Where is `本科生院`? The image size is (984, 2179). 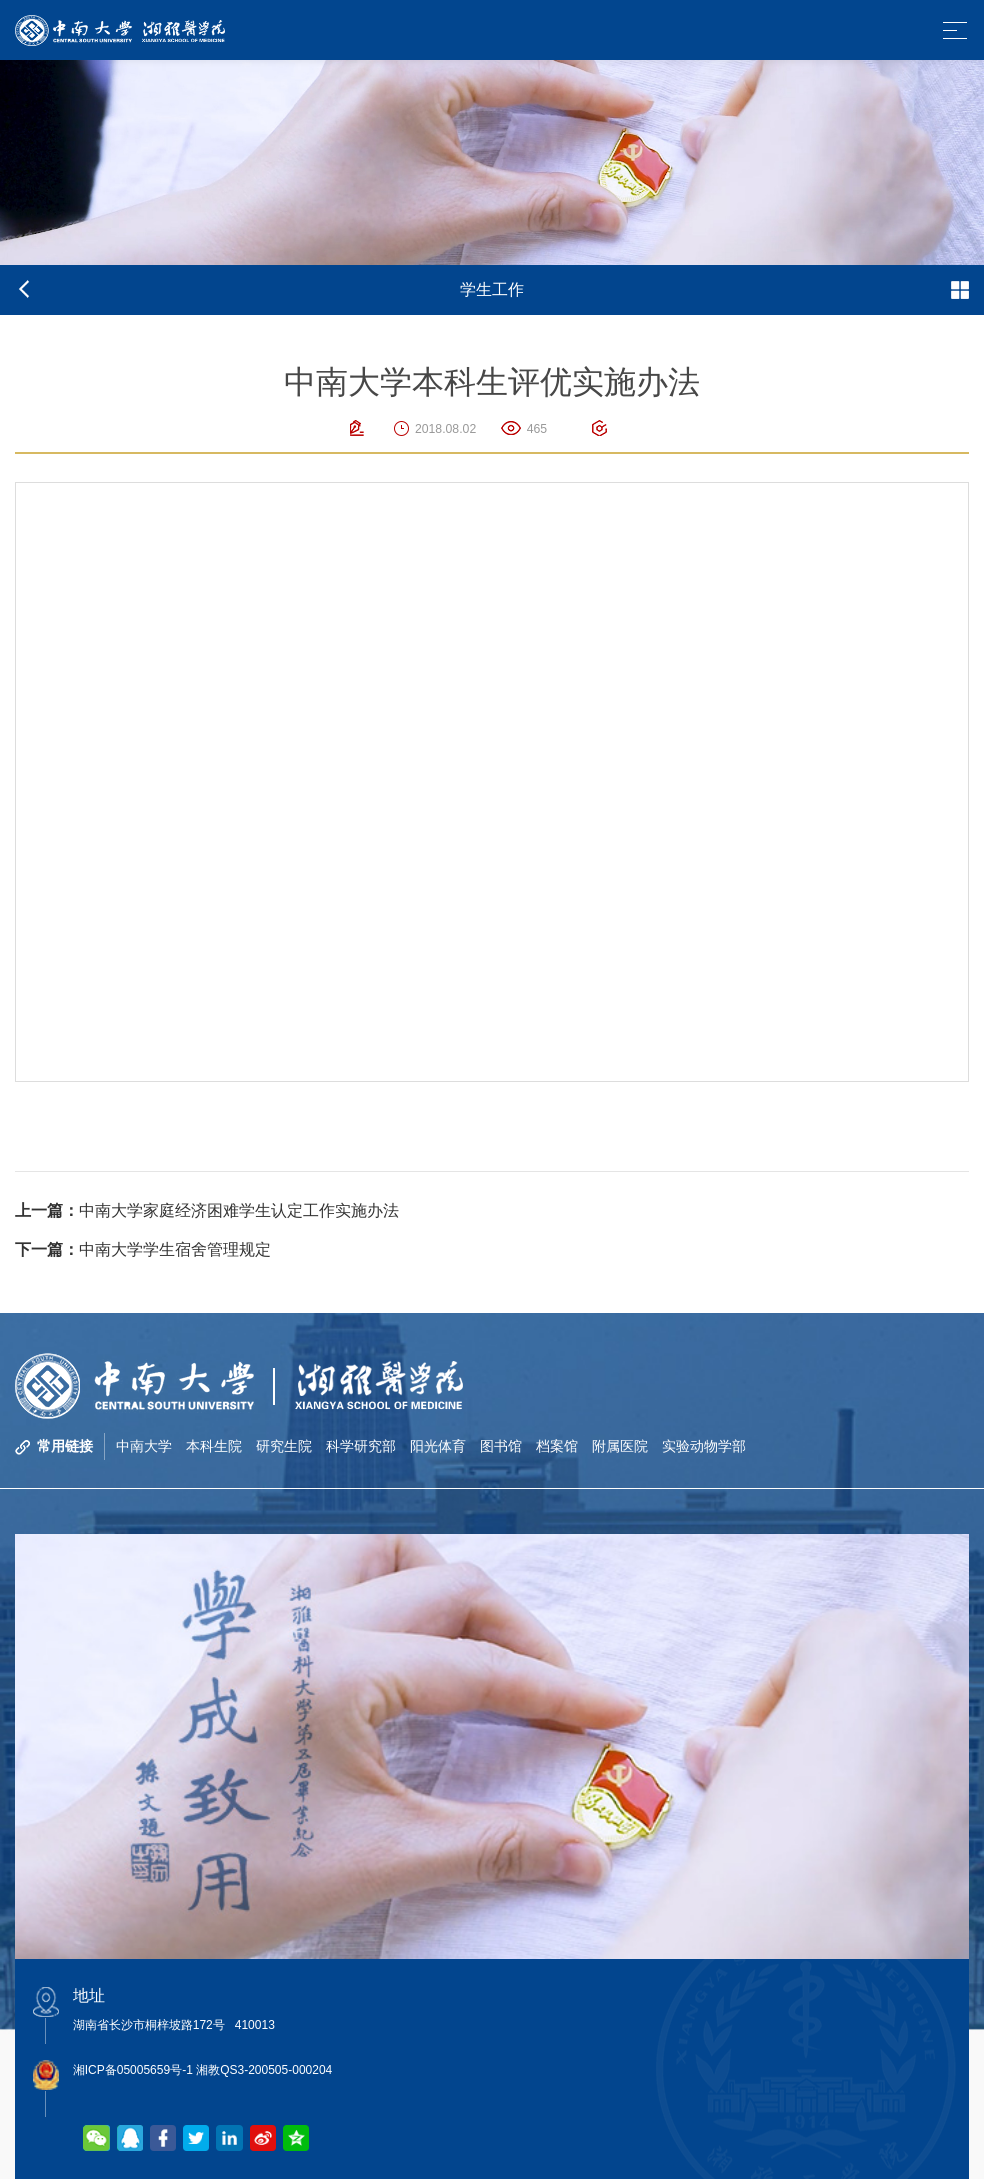 本科生院 is located at coordinates (214, 1446).